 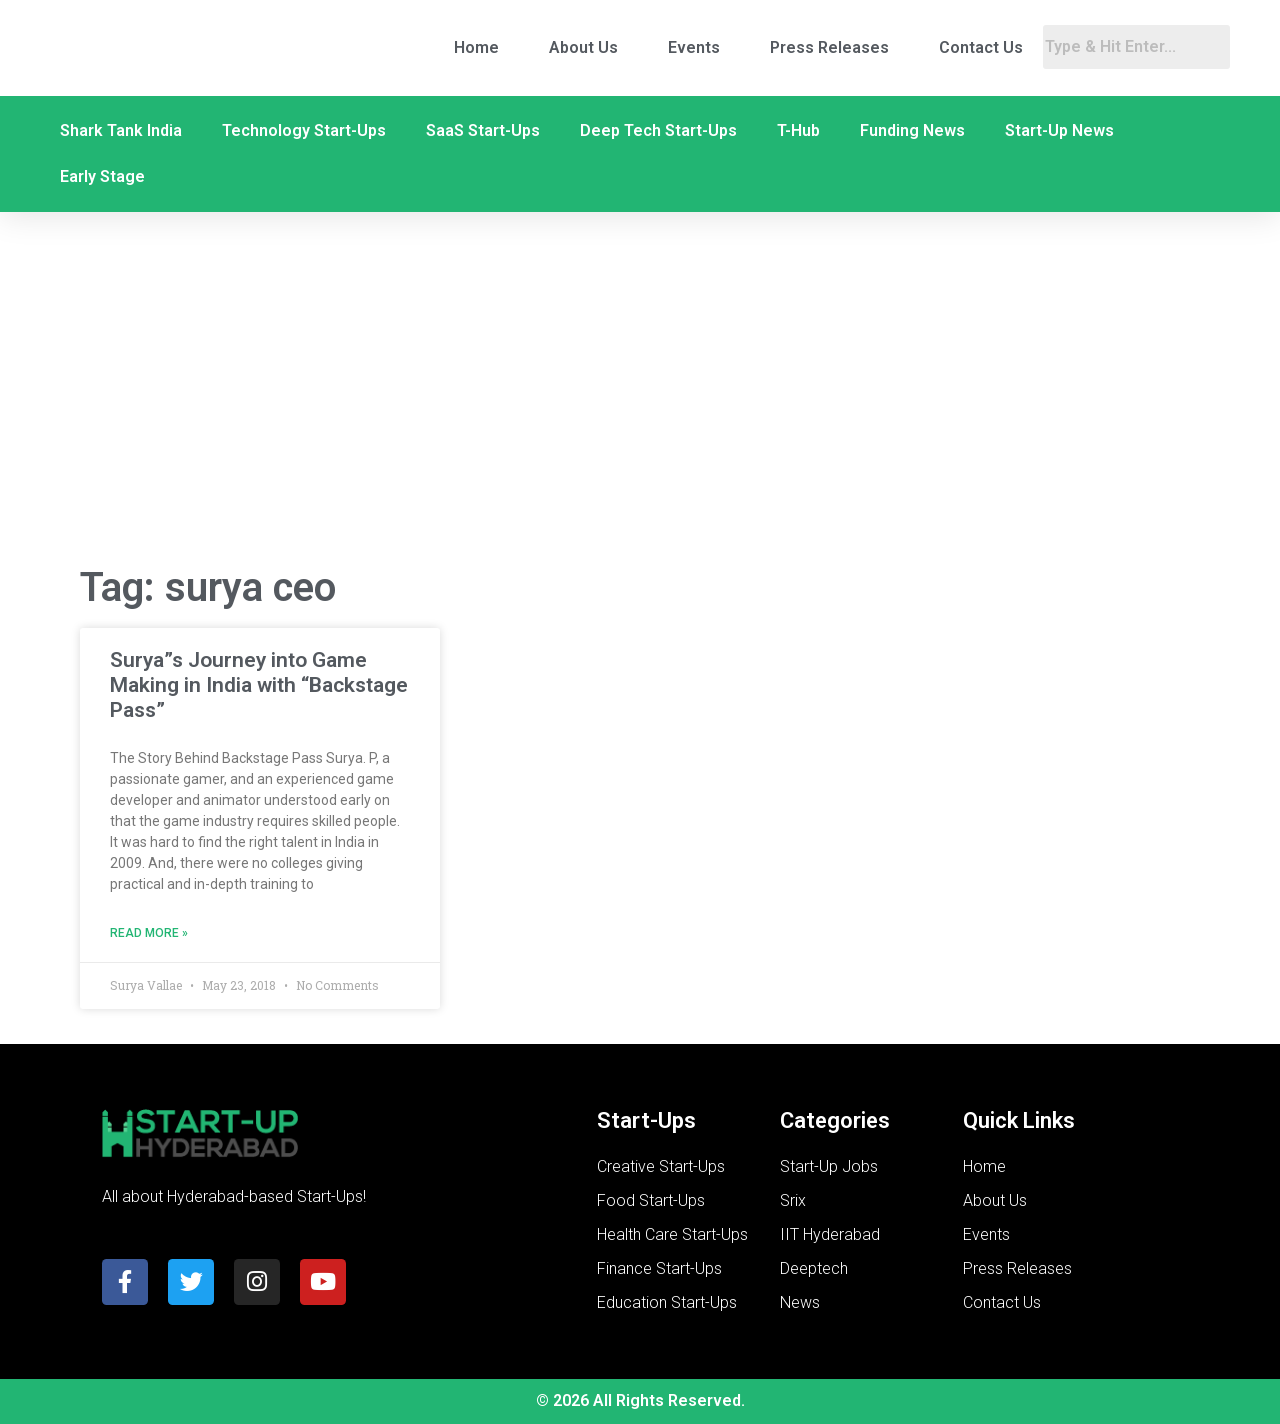 What do you see at coordinates (981, 47) in the screenshot?
I see `Contact Us` at bounding box center [981, 47].